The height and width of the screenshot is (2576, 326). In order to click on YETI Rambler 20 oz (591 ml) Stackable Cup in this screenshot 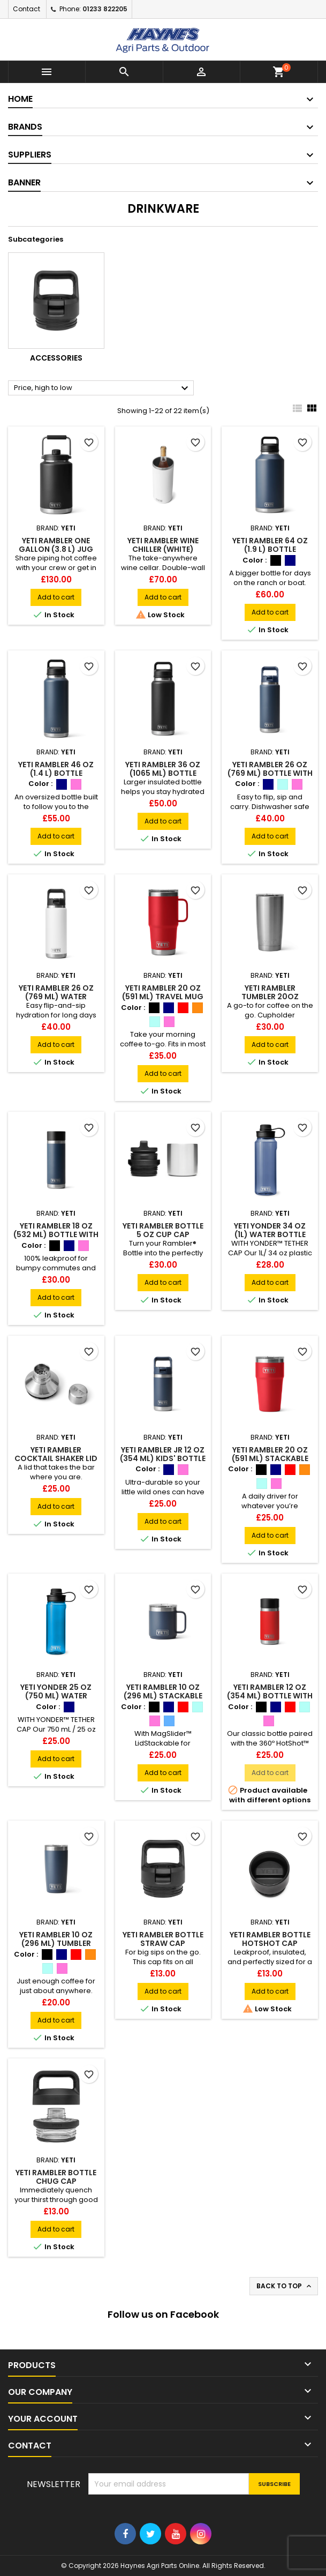, I will do `click(270, 1458)`.